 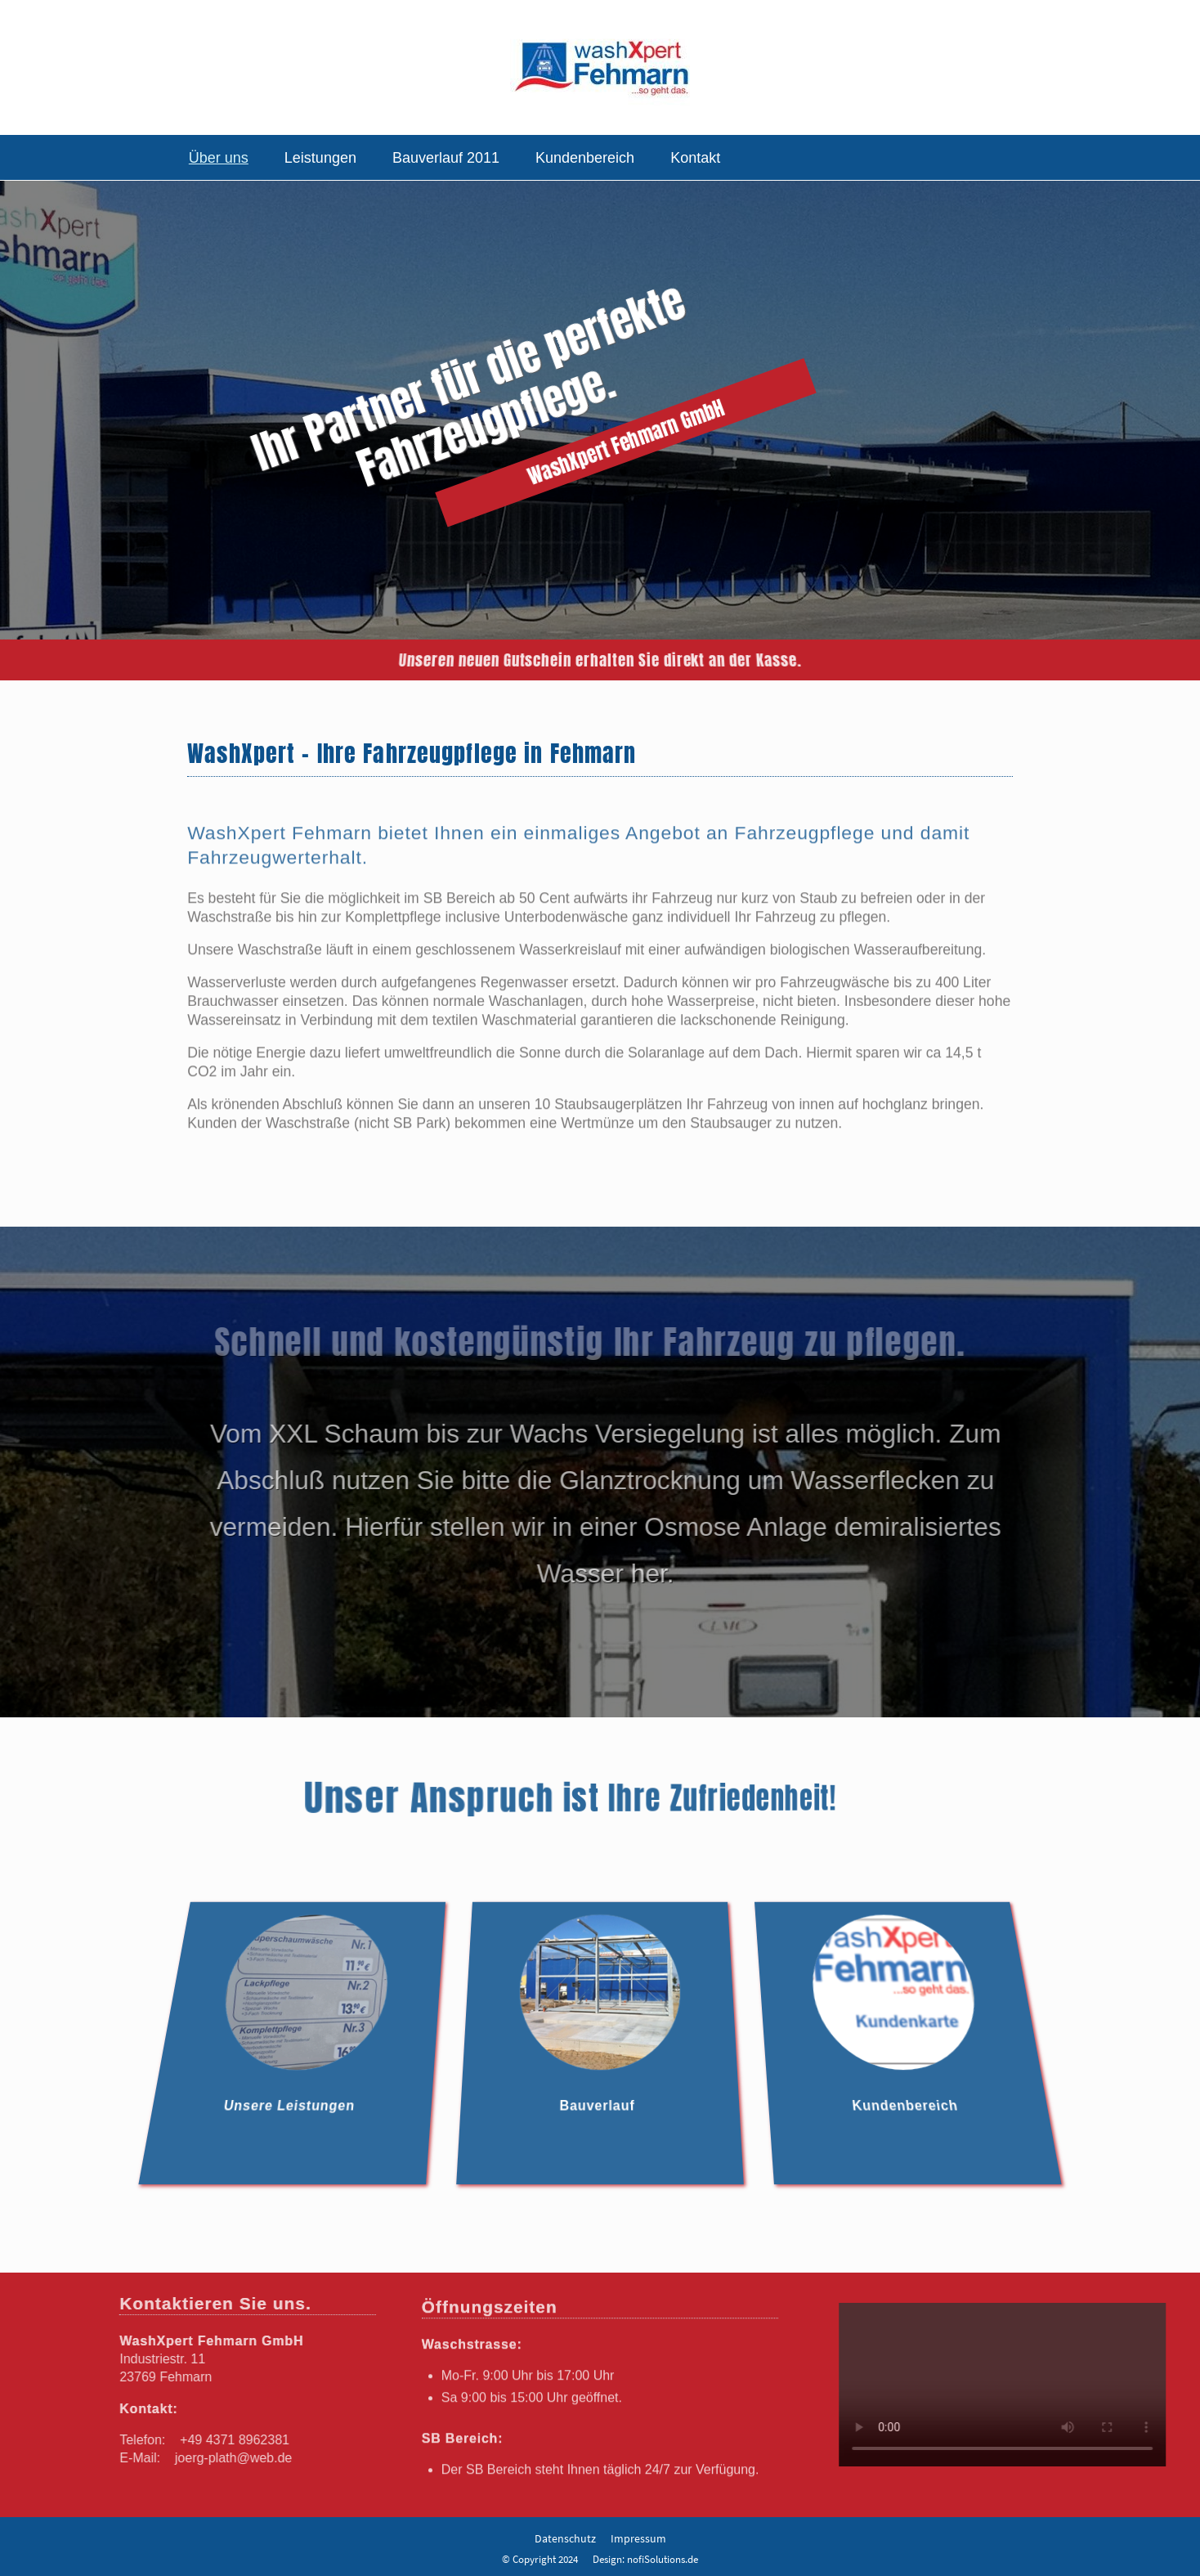 What do you see at coordinates (565, 2538) in the screenshot?
I see `Datenschutz` at bounding box center [565, 2538].